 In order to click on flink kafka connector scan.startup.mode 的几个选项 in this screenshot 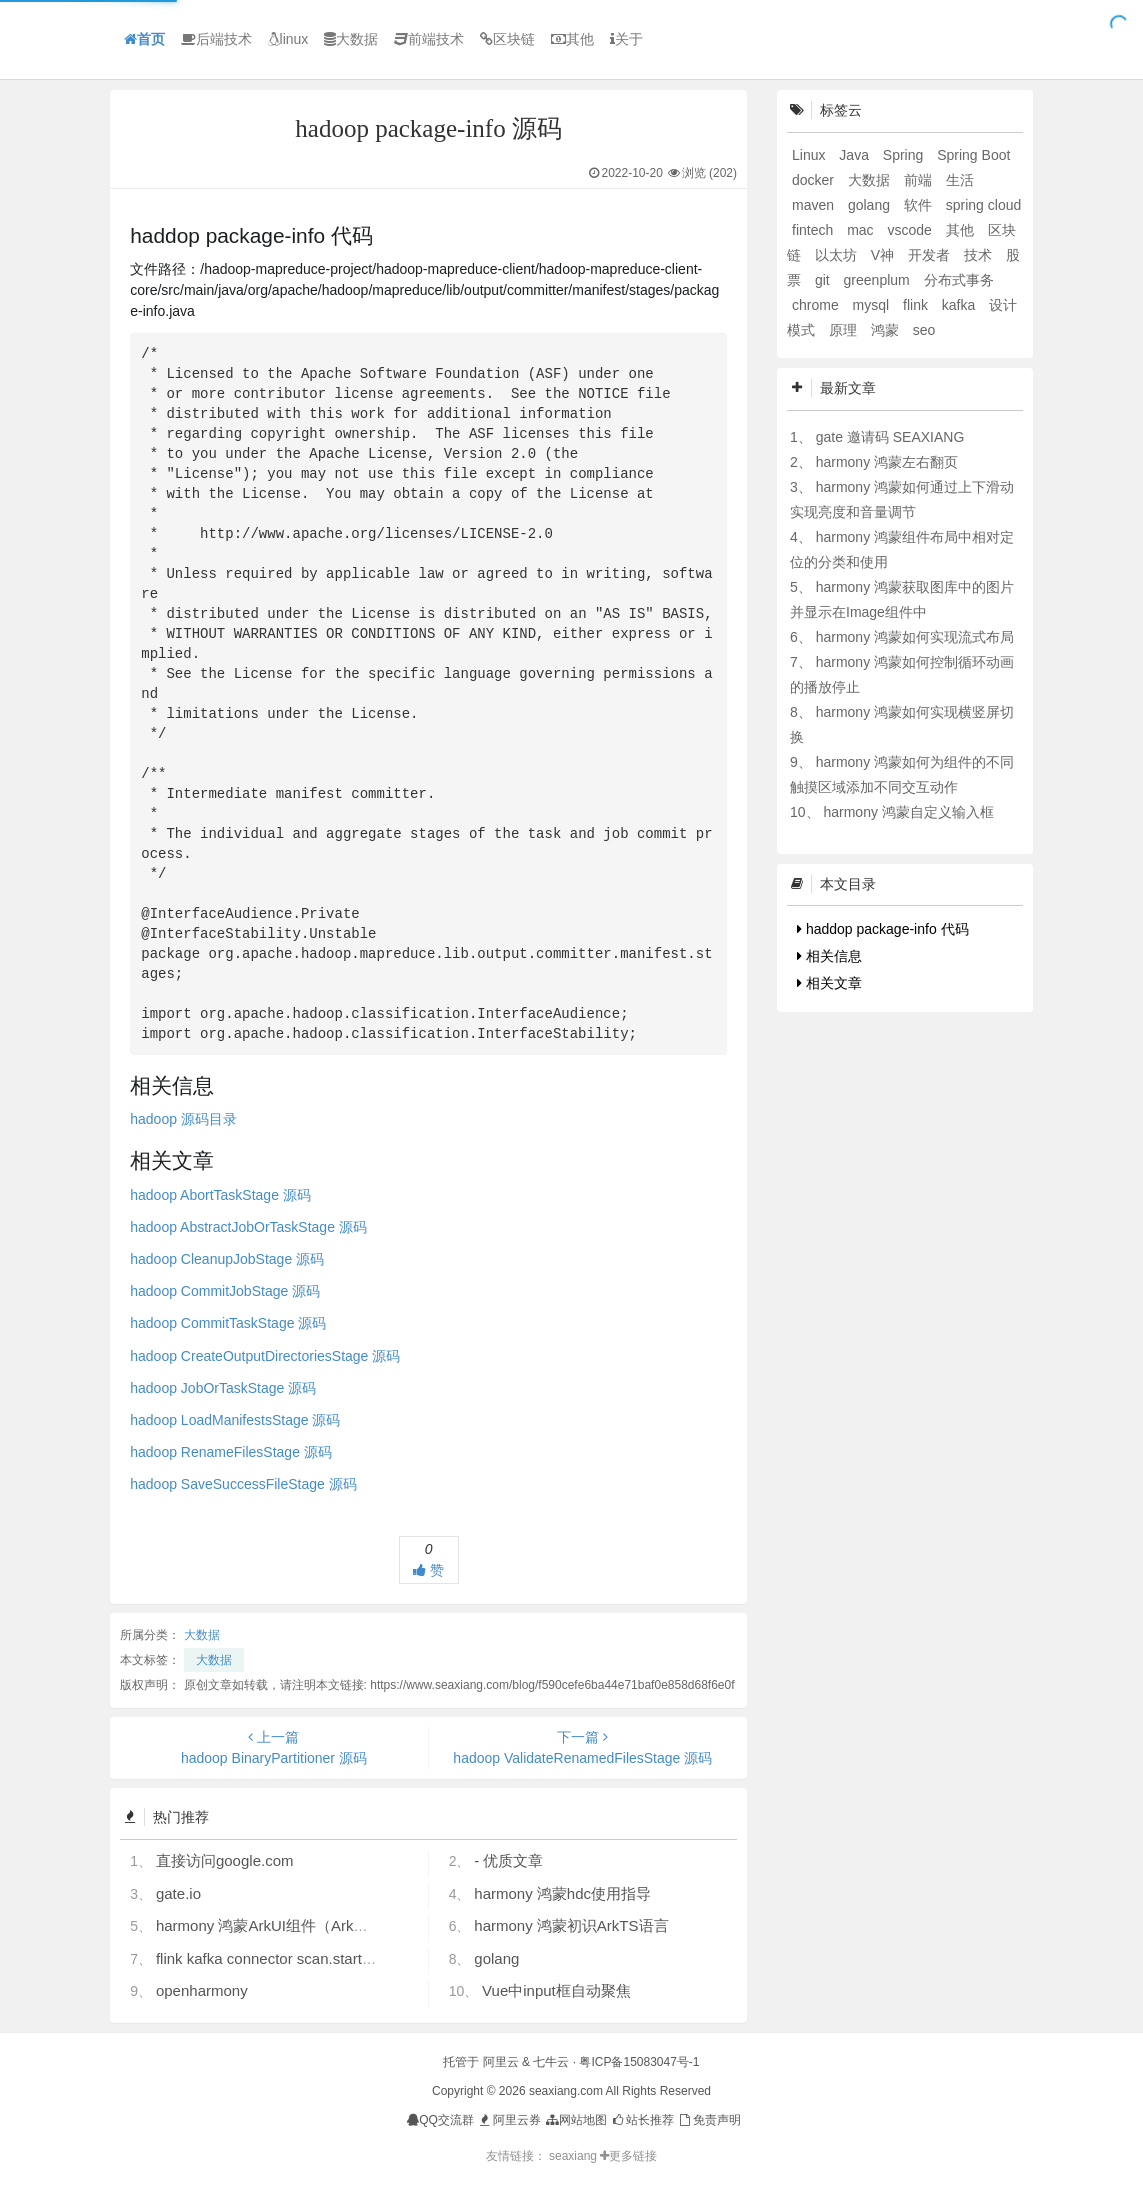, I will do `click(327, 1958)`.